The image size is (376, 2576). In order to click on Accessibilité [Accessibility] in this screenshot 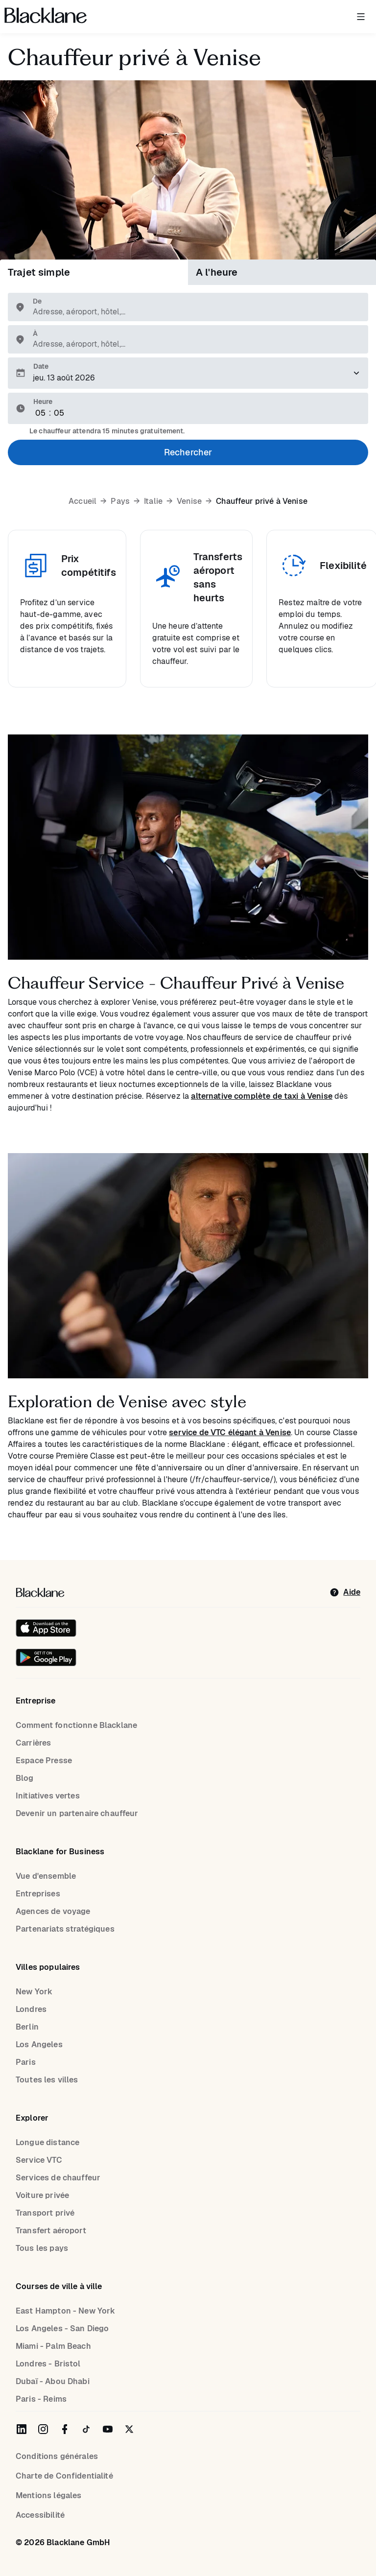, I will do `click(40, 2515)`.